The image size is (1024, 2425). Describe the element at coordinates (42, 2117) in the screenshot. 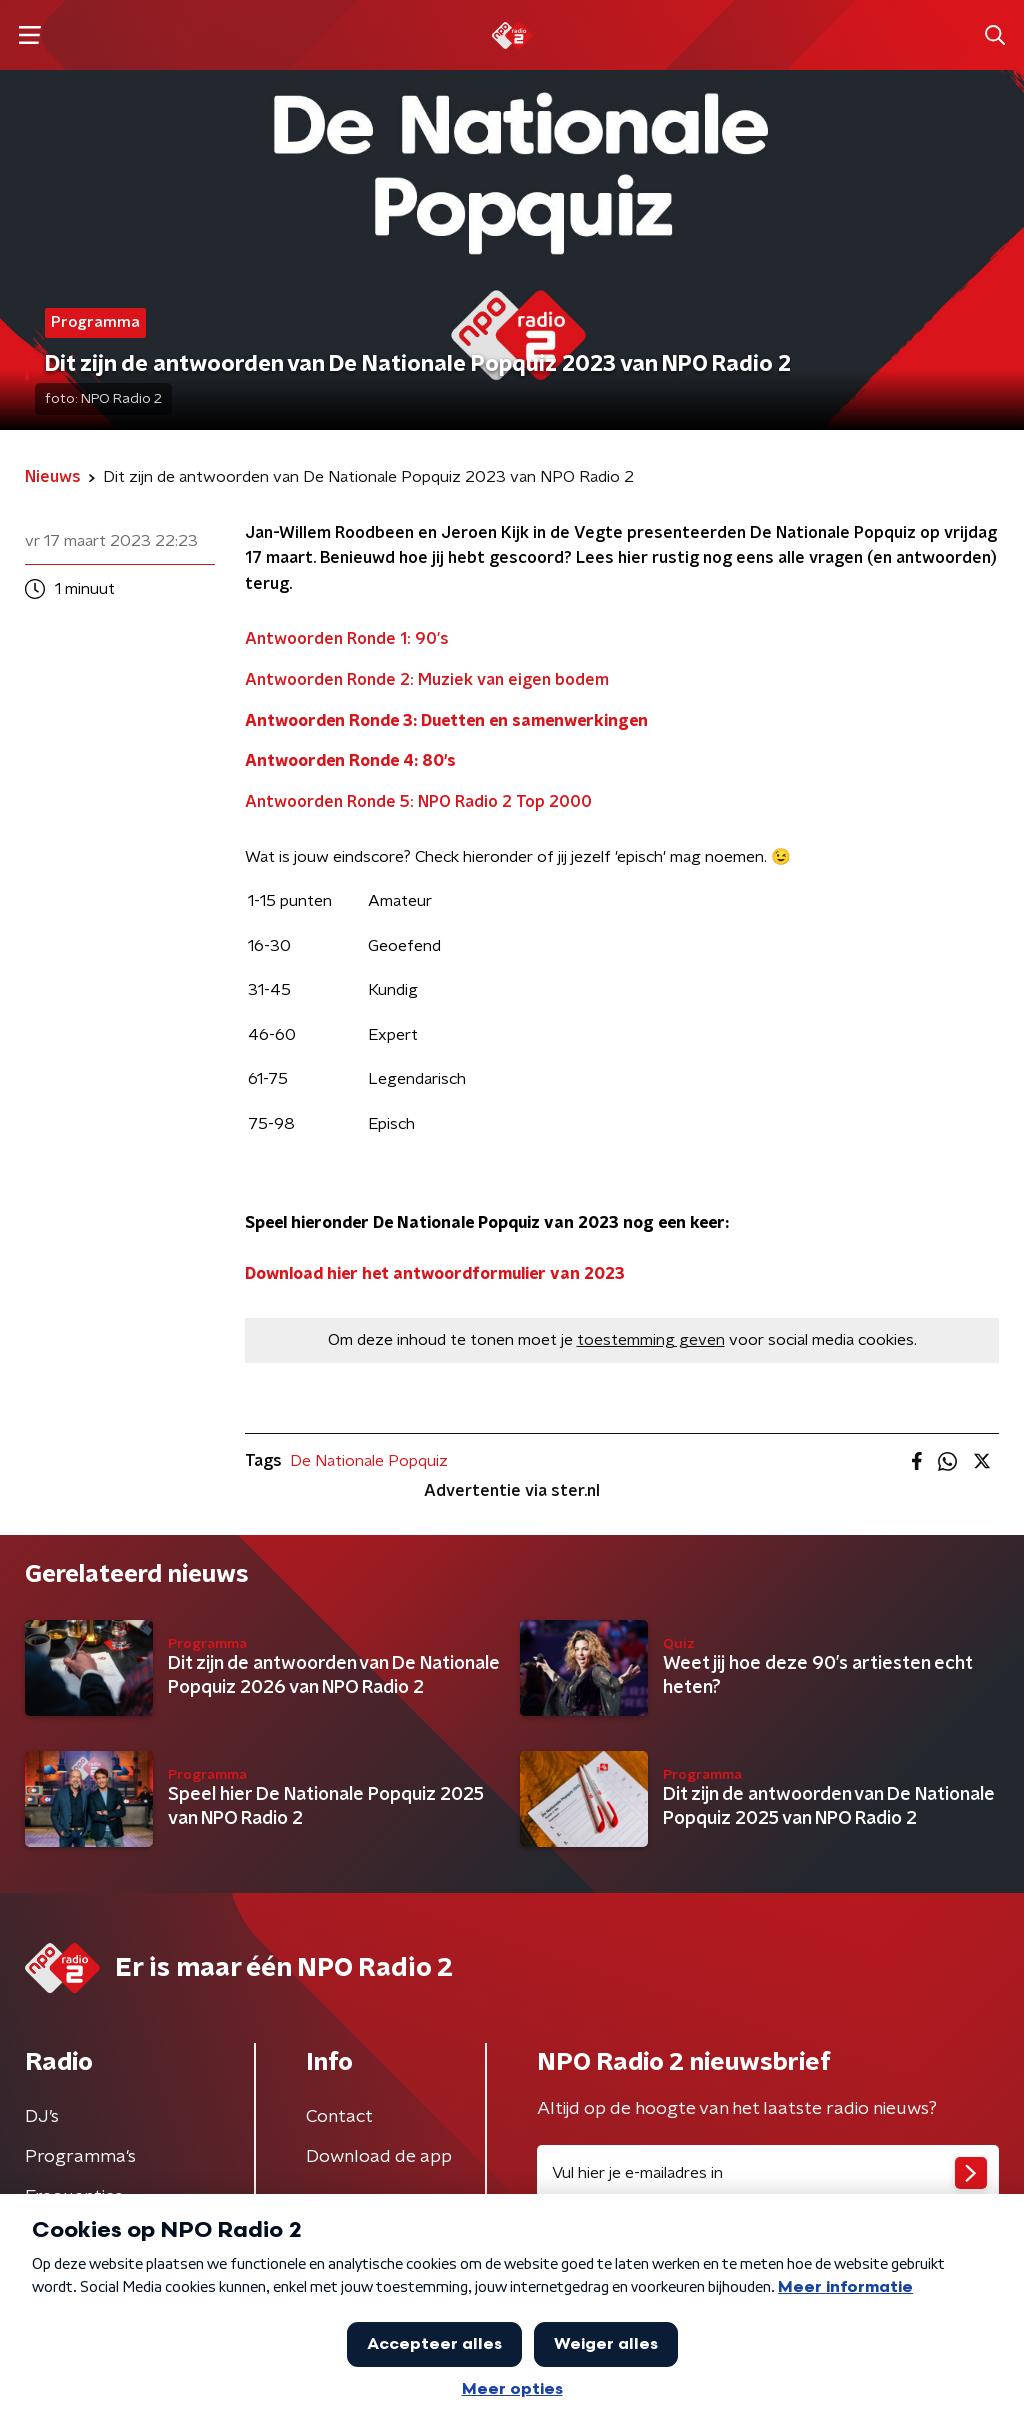

I see `DJ’s` at that location.